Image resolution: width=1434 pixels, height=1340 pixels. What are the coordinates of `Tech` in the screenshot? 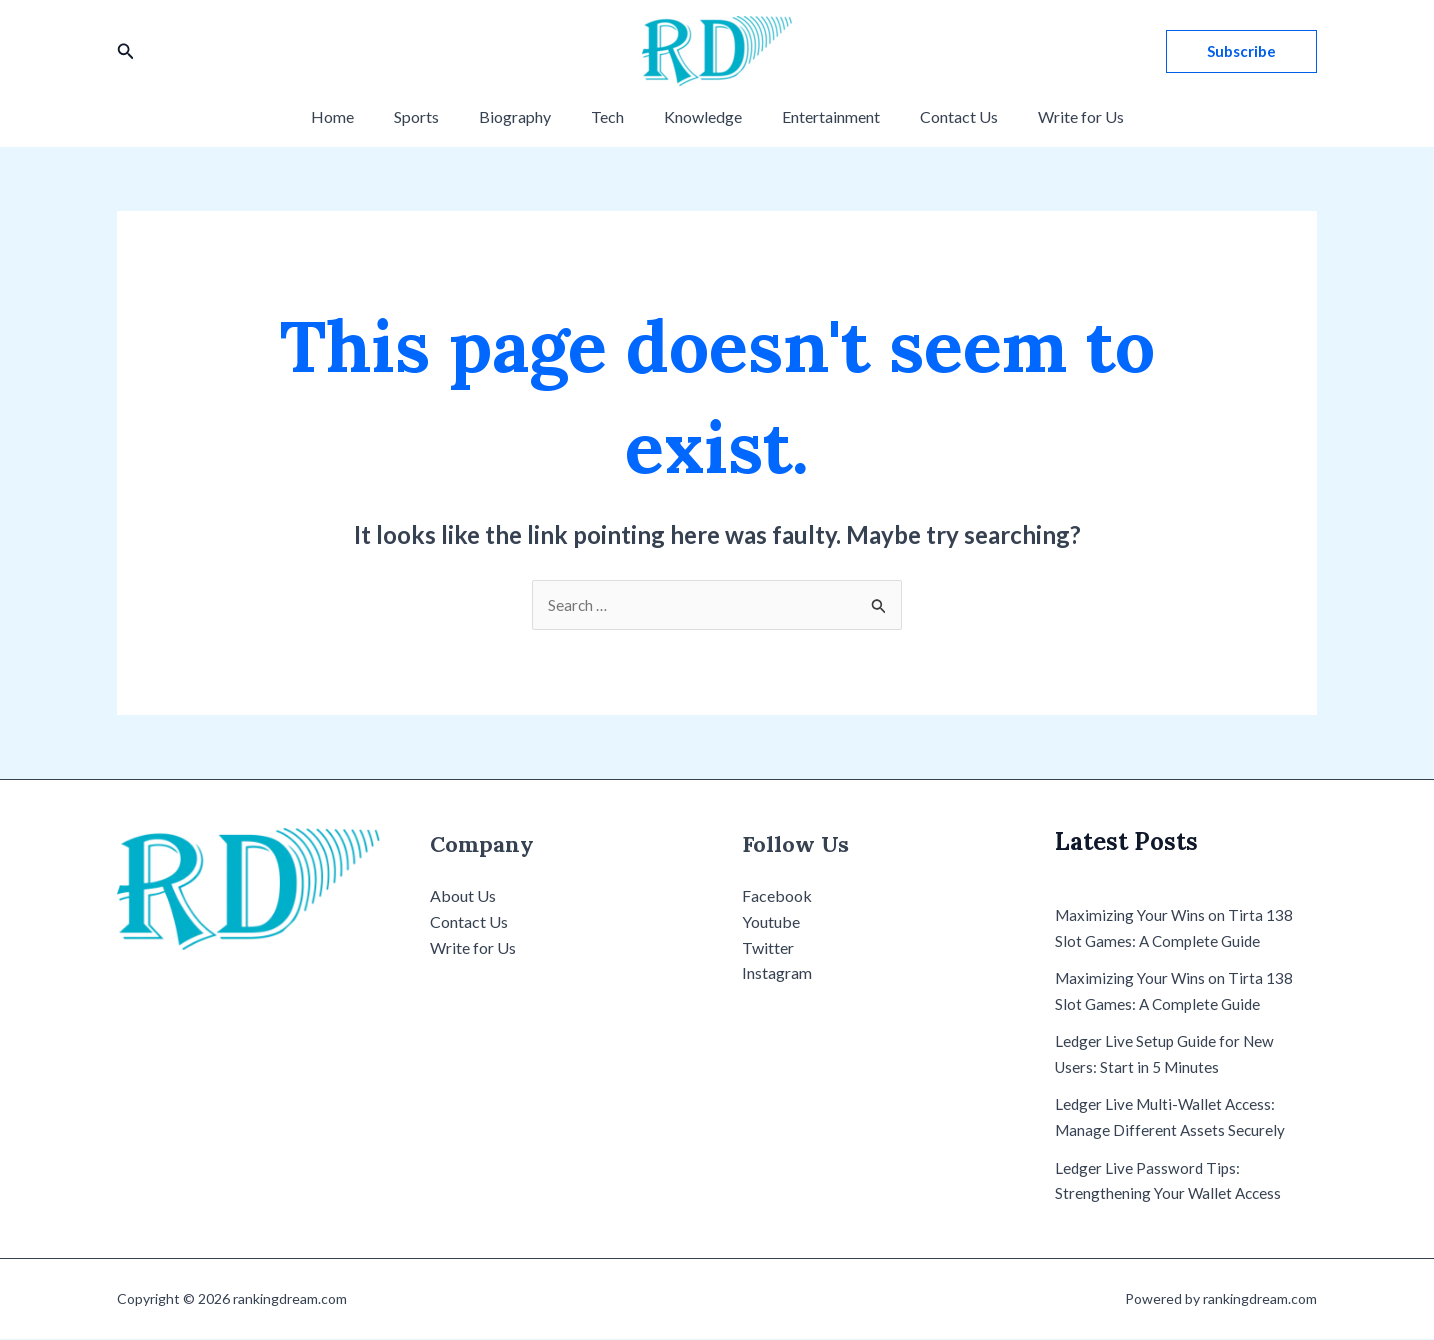 It's located at (611, 116).